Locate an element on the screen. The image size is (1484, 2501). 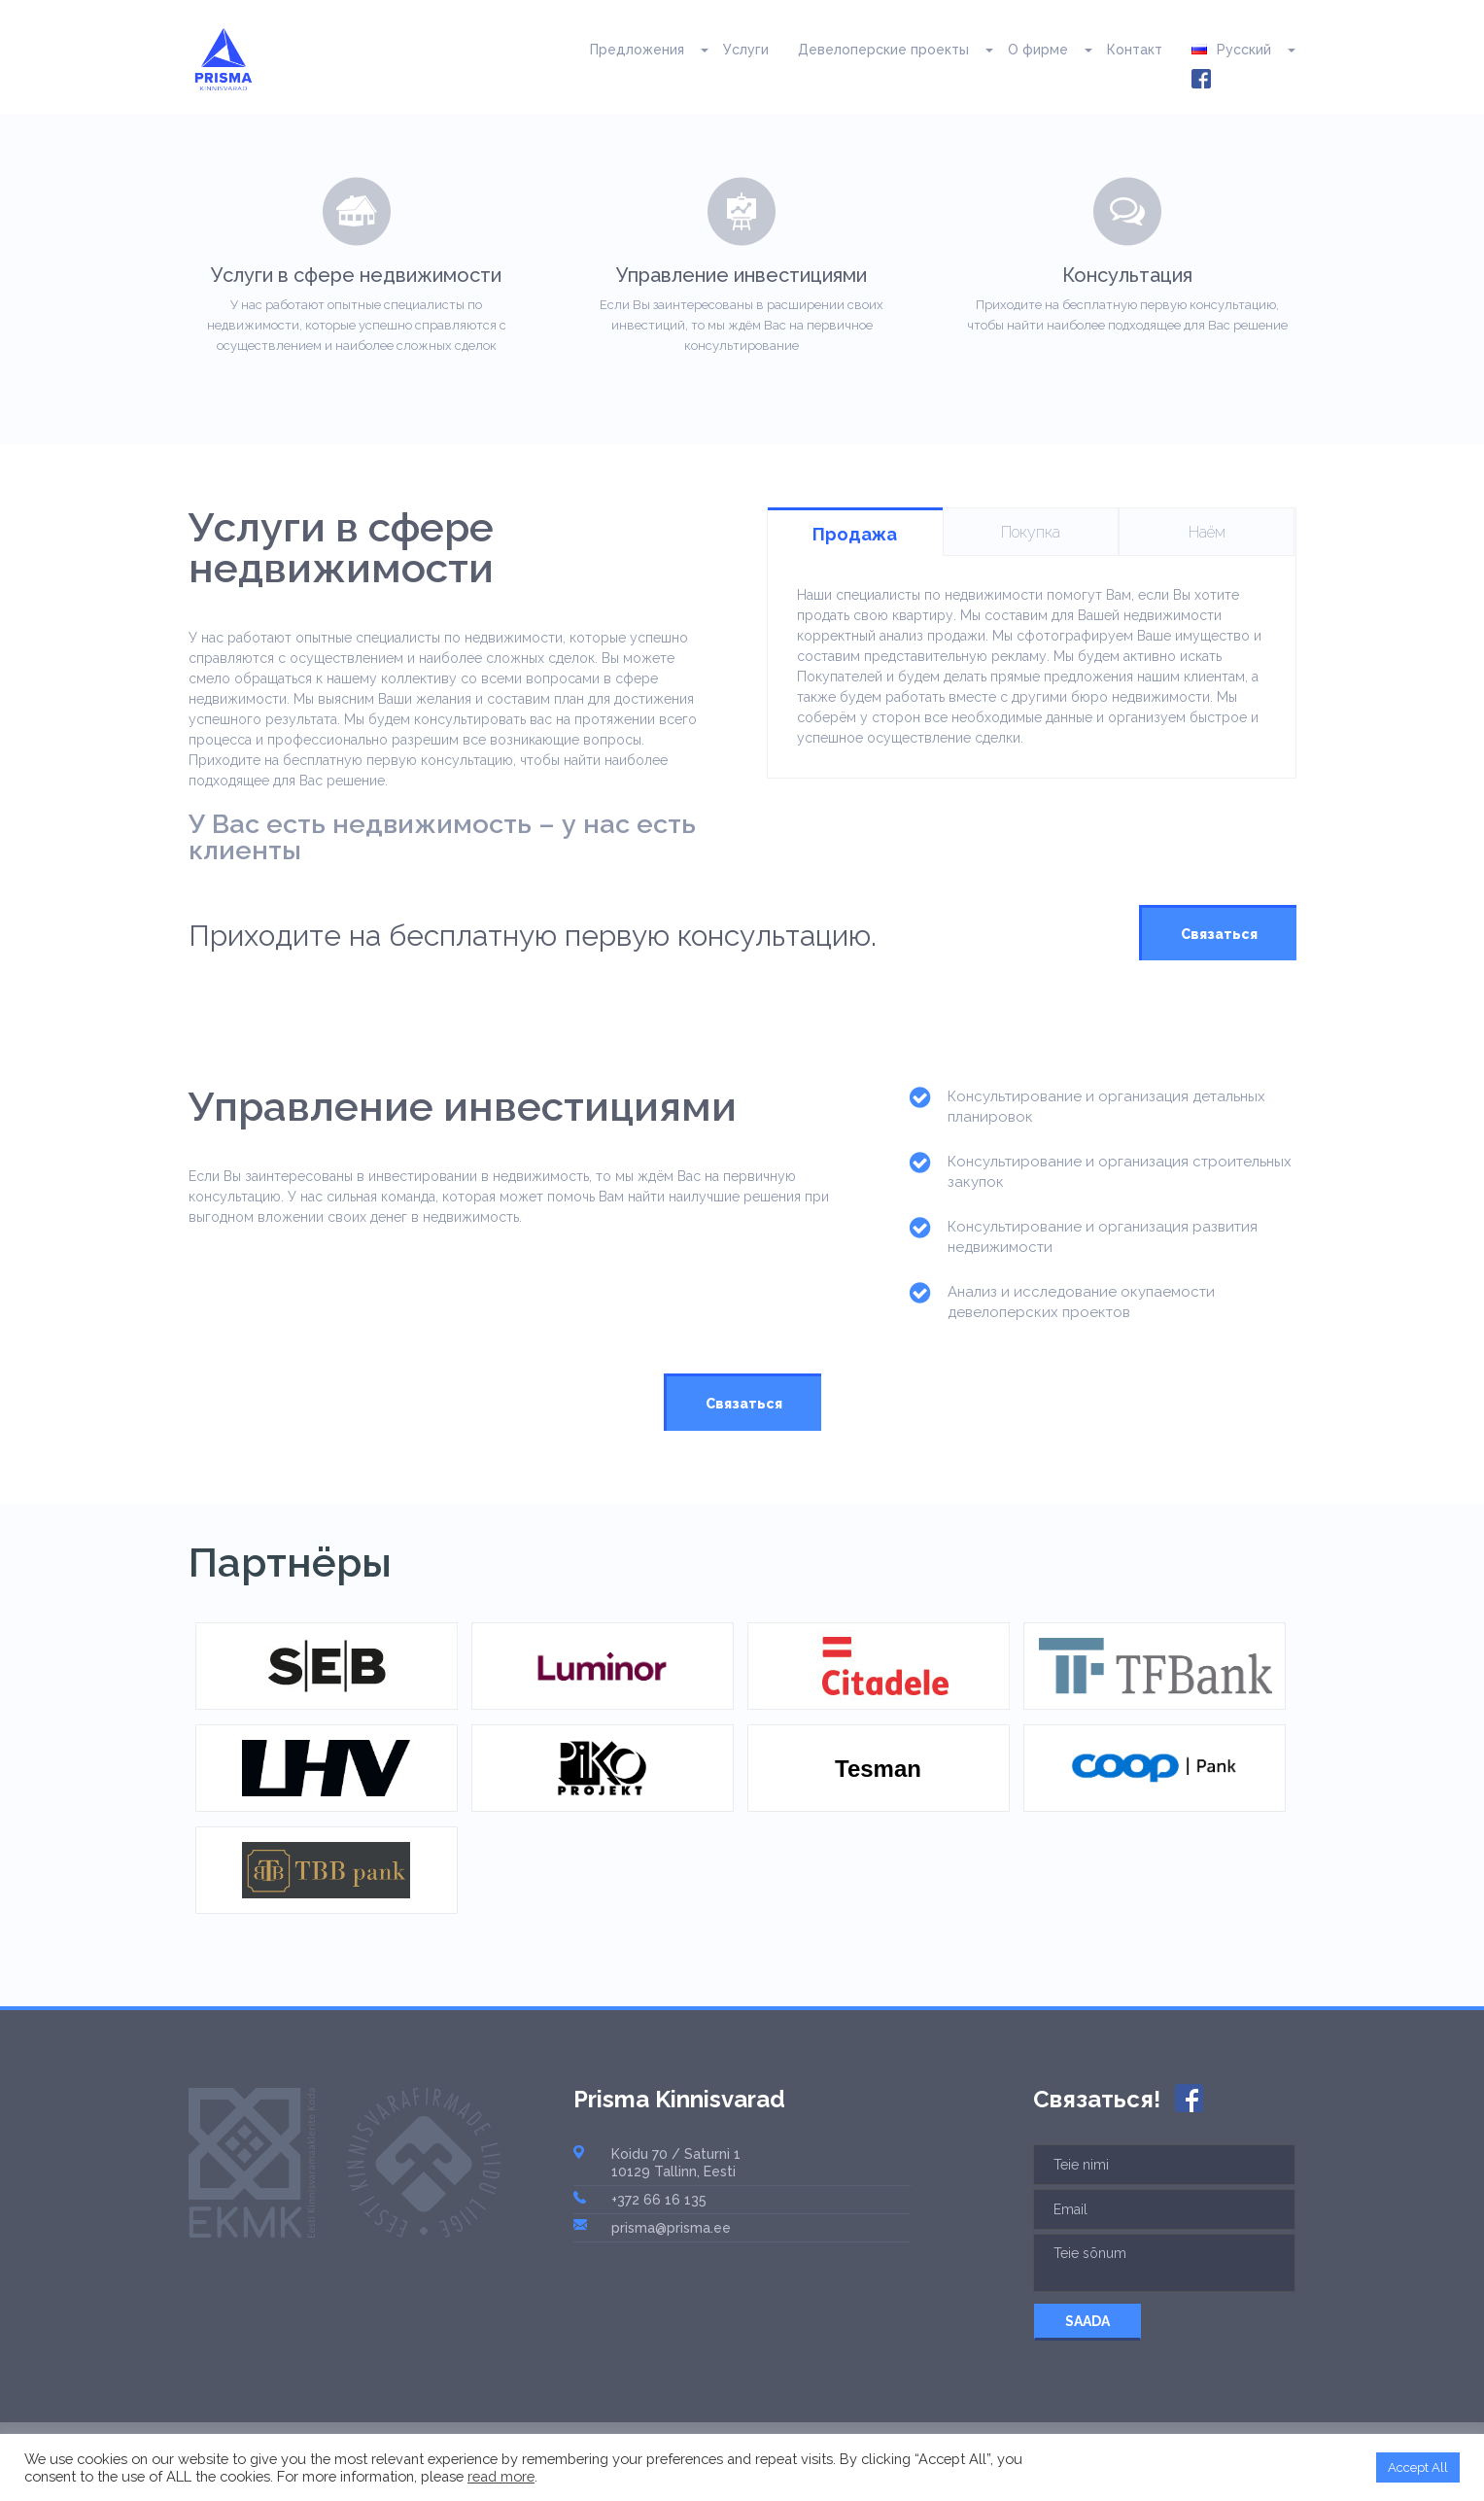
Девелоперские проекты is located at coordinates (883, 49).